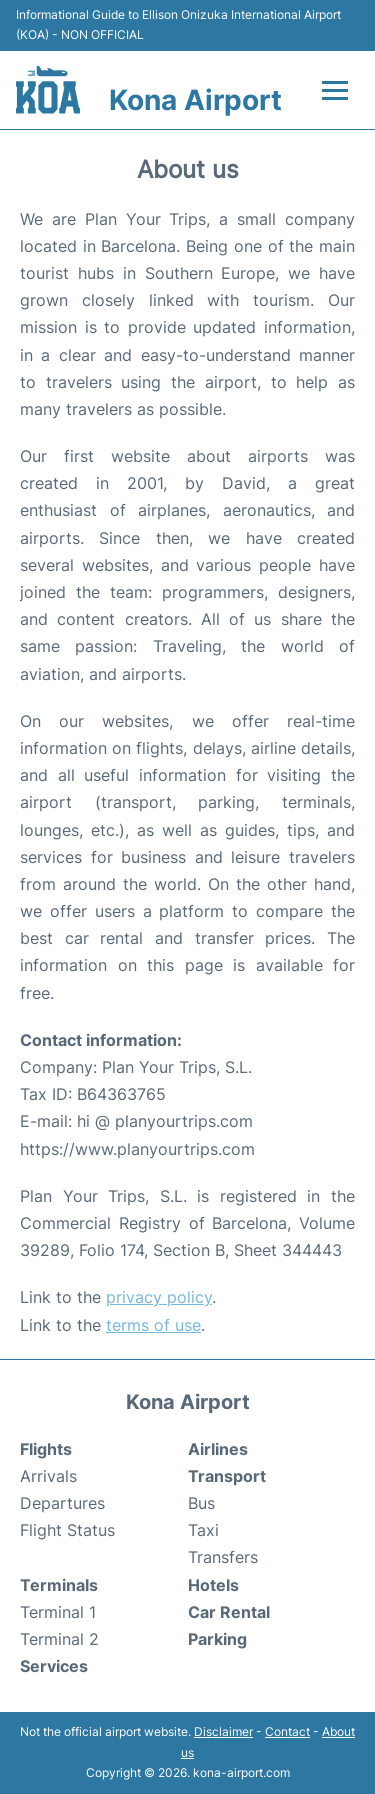 The image size is (375, 1794). What do you see at coordinates (213, 1585) in the screenshot?
I see `Hotels` at bounding box center [213, 1585].